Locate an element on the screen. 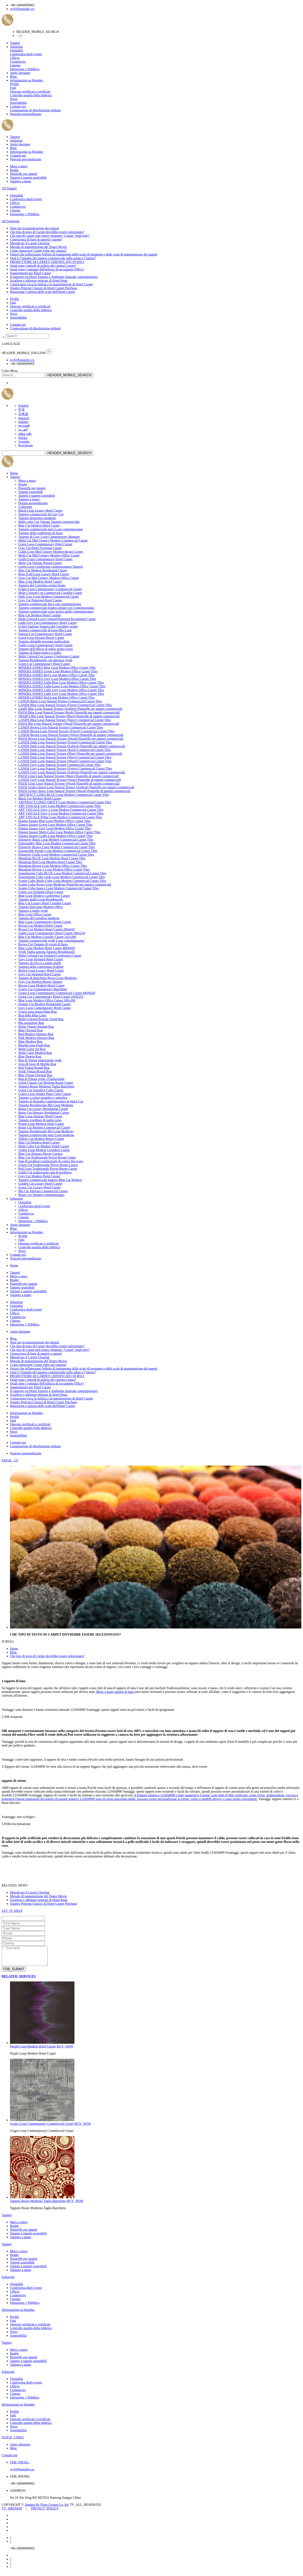 This screenshot has height=2576, width=303. Blue Cut Modern Hotel Carpet is located at coordinates (38, 525).